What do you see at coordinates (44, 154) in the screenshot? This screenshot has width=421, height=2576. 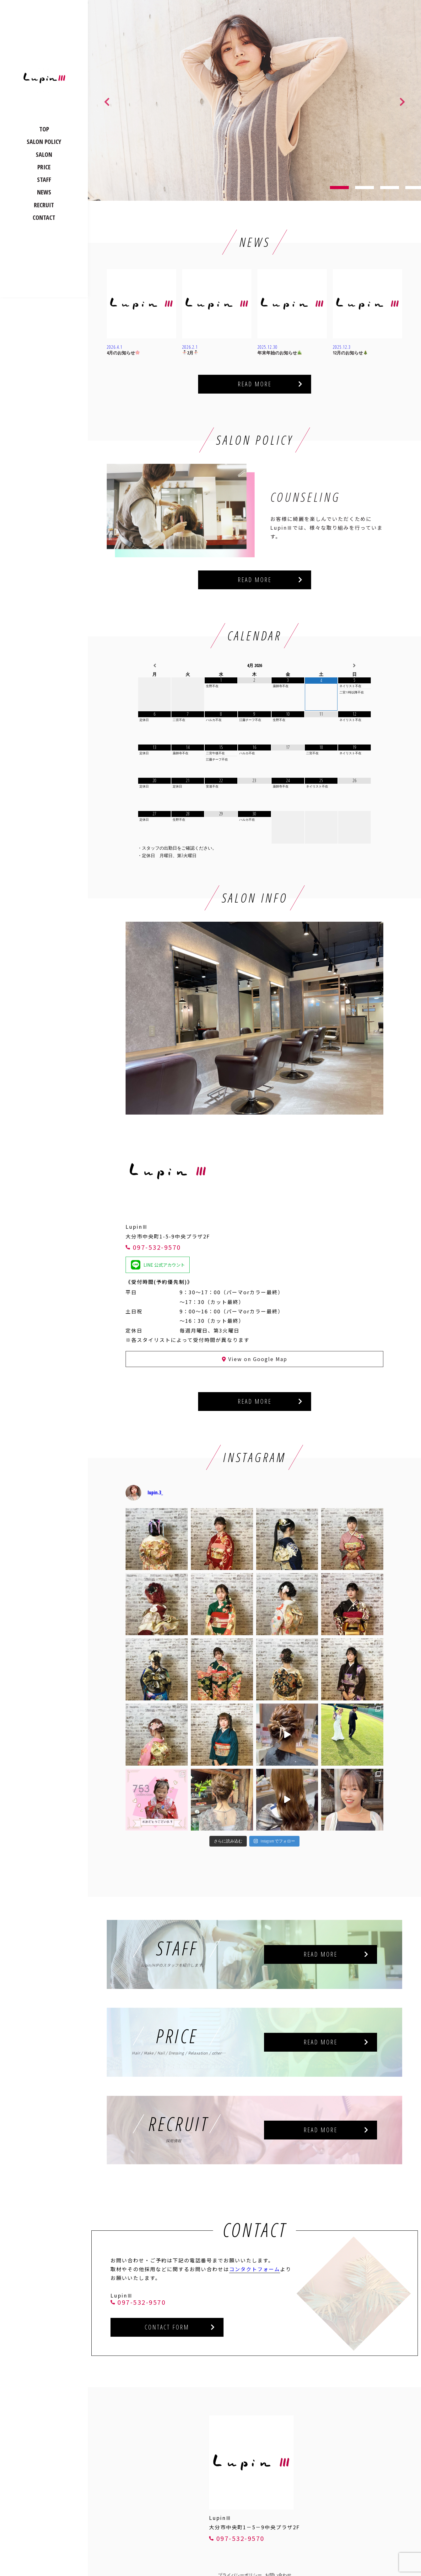 I see `SALON` at bounding box center [44, 154].